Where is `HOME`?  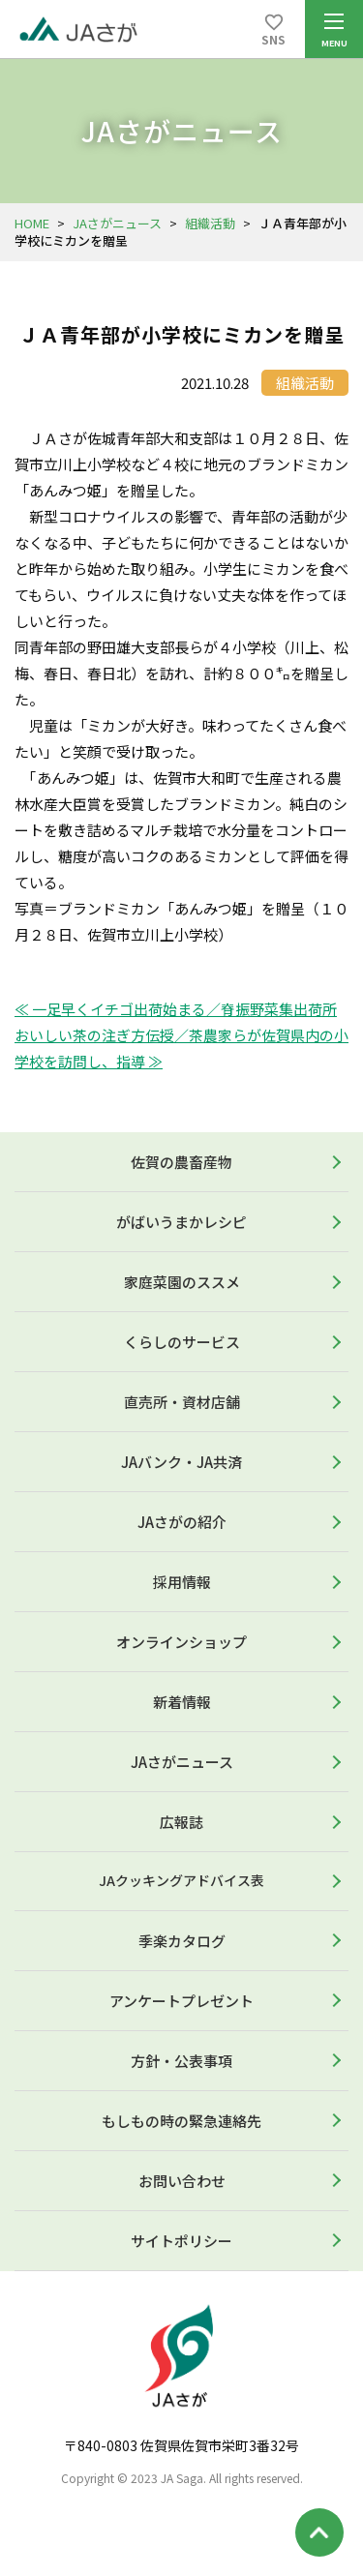 HOME is located at coordinates (32, 223).